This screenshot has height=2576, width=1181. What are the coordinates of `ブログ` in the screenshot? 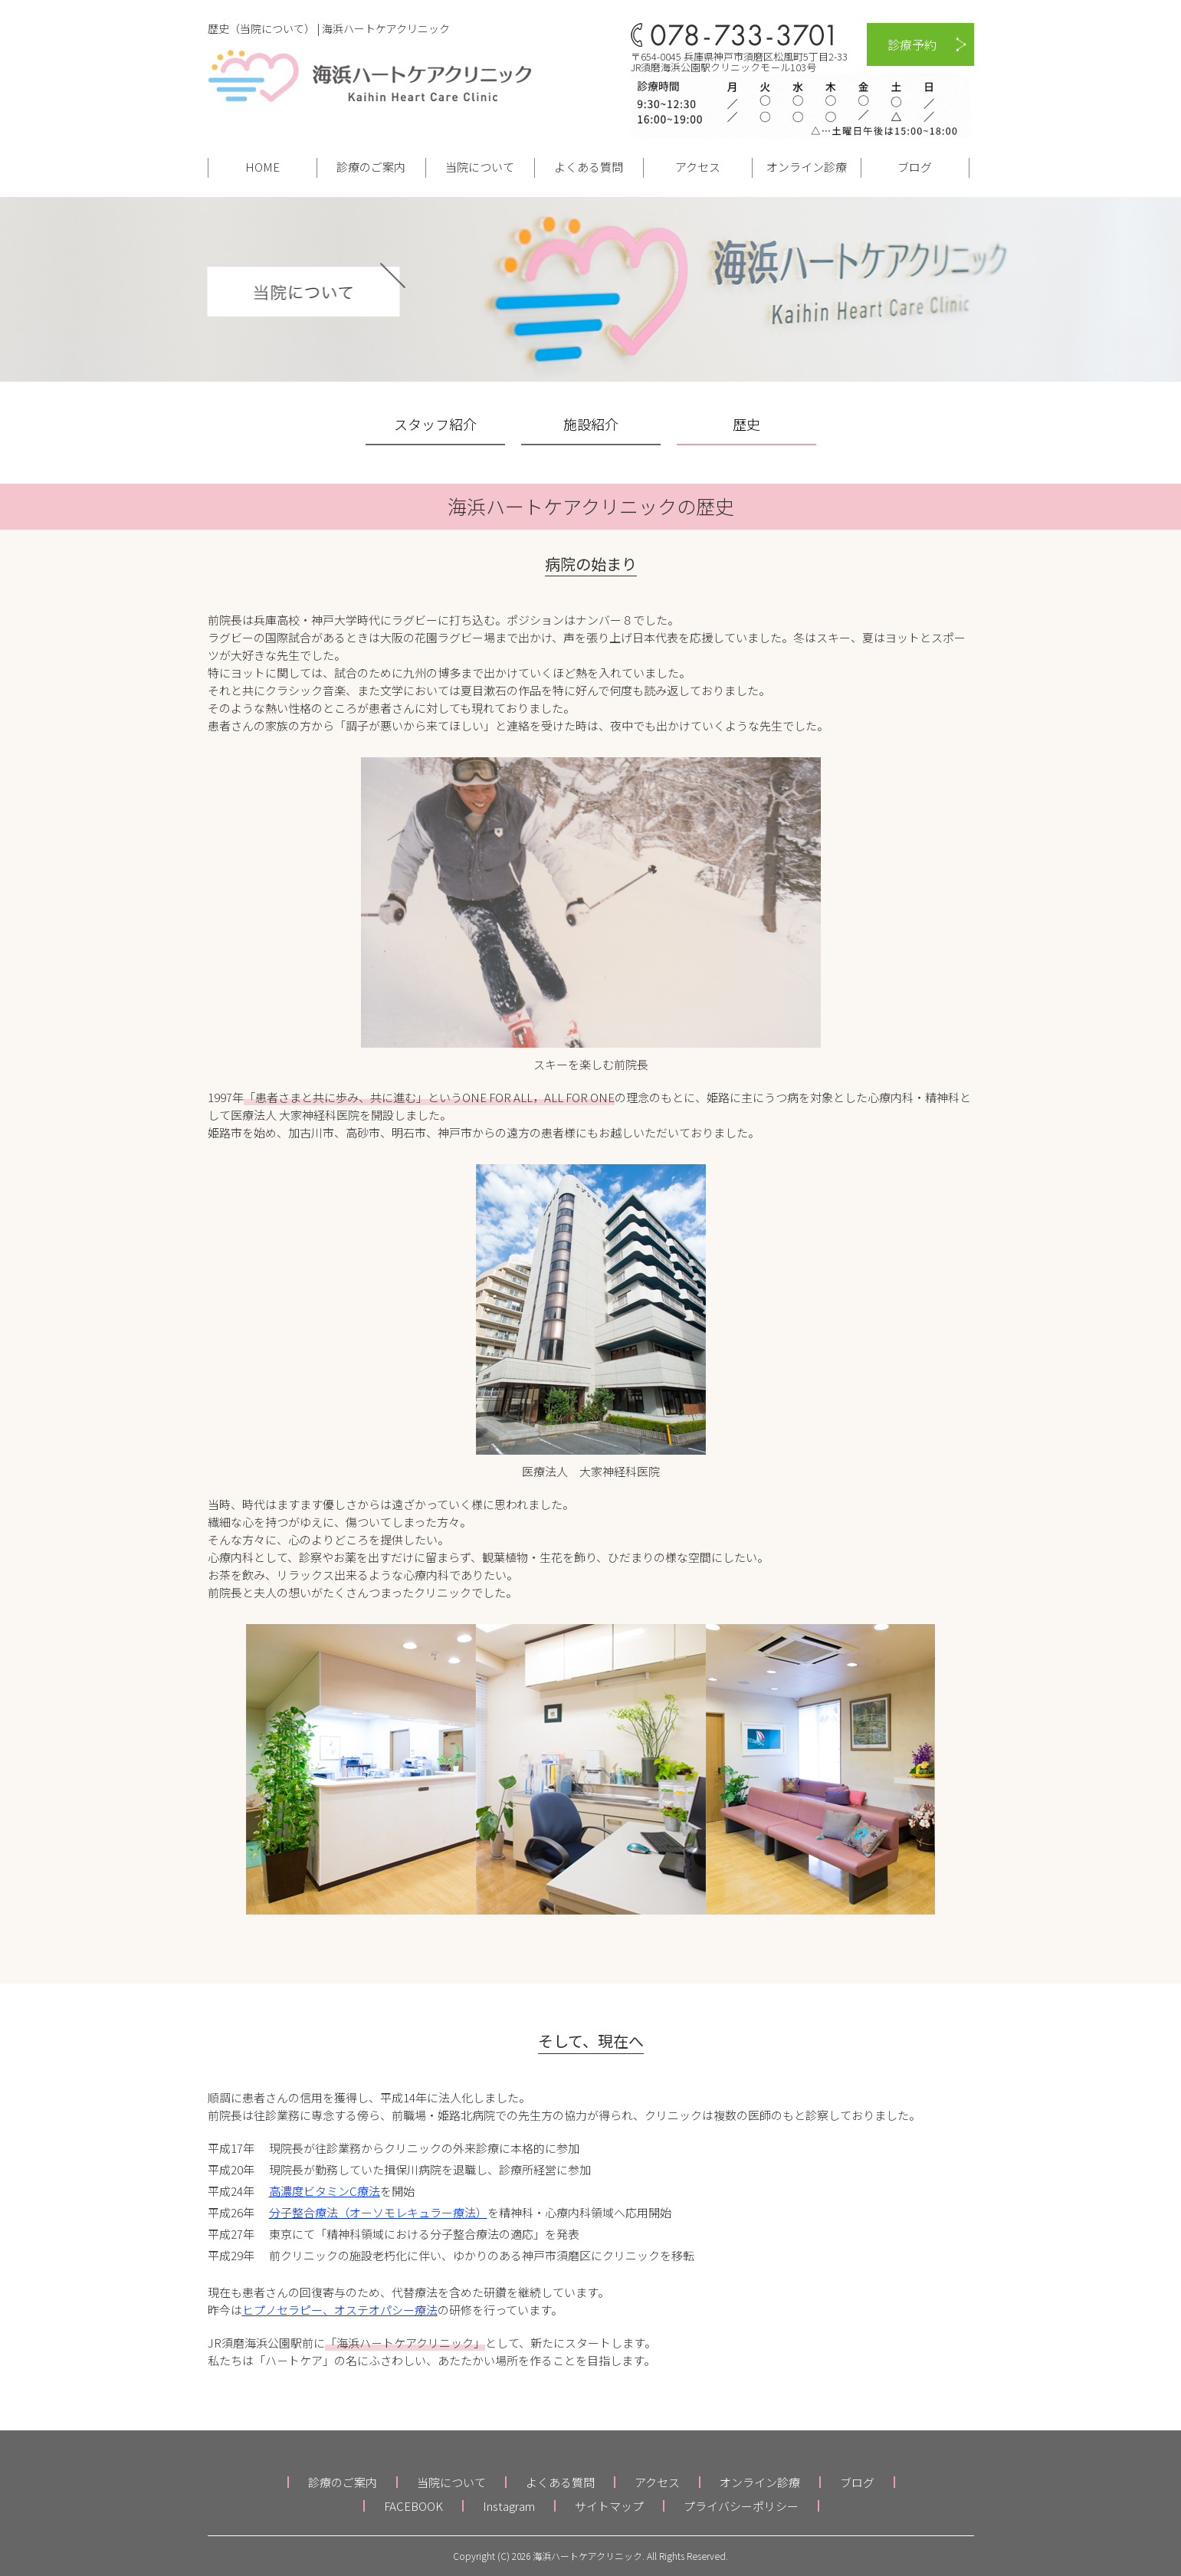 It's located at (914, 167).